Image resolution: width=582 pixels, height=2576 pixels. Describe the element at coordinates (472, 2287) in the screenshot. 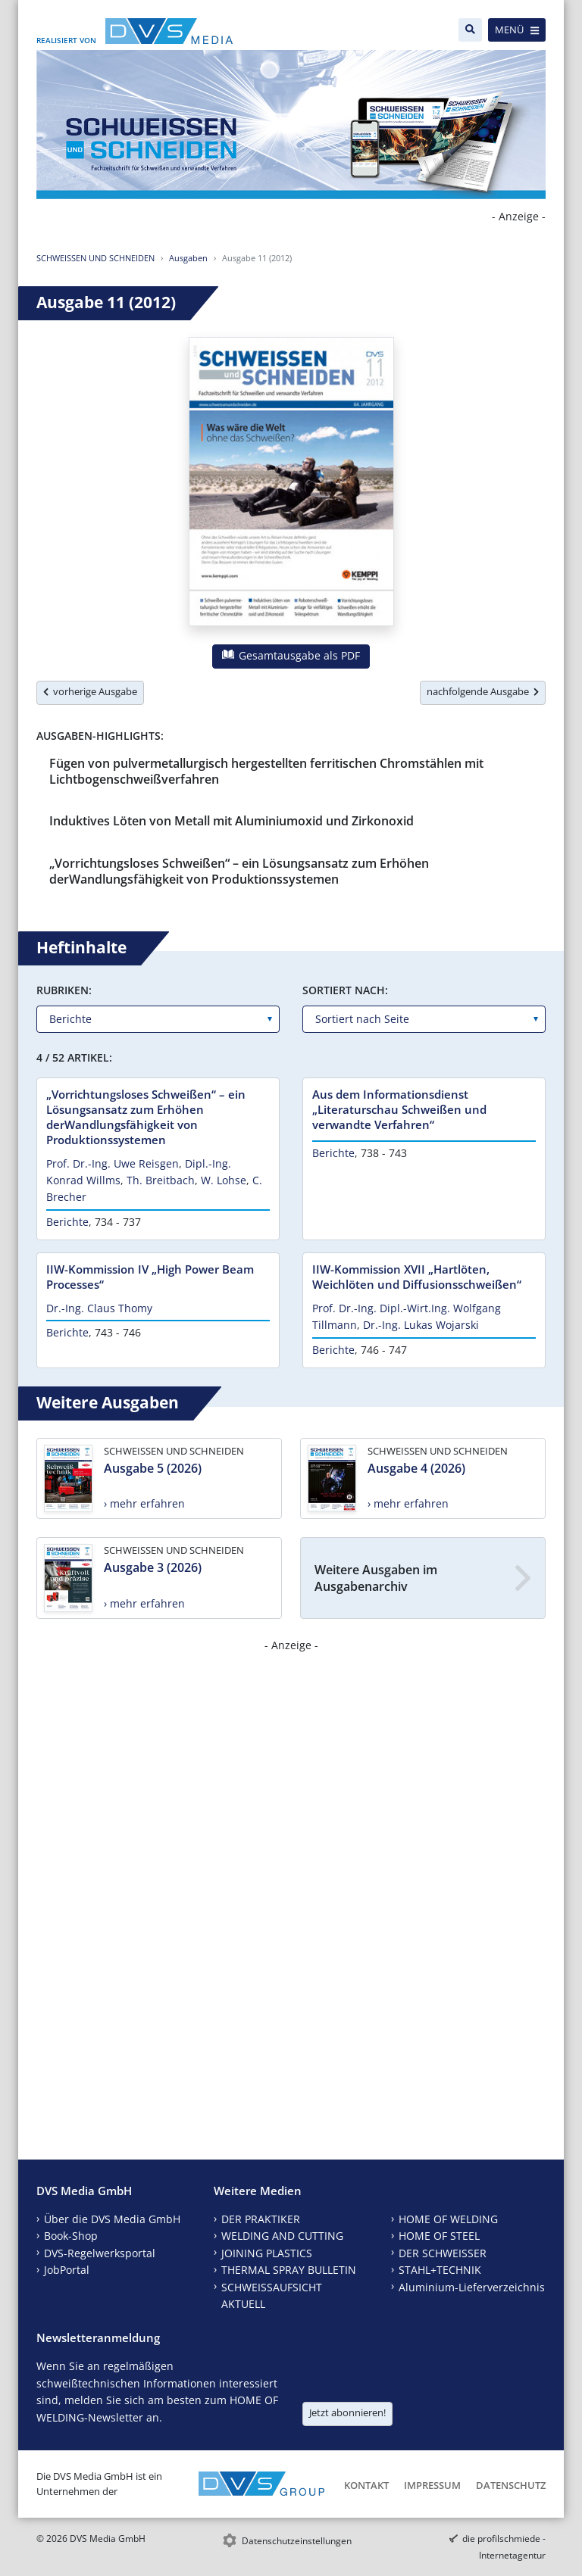

I see `Aluminium-Lieferverzeichnis` at that location.